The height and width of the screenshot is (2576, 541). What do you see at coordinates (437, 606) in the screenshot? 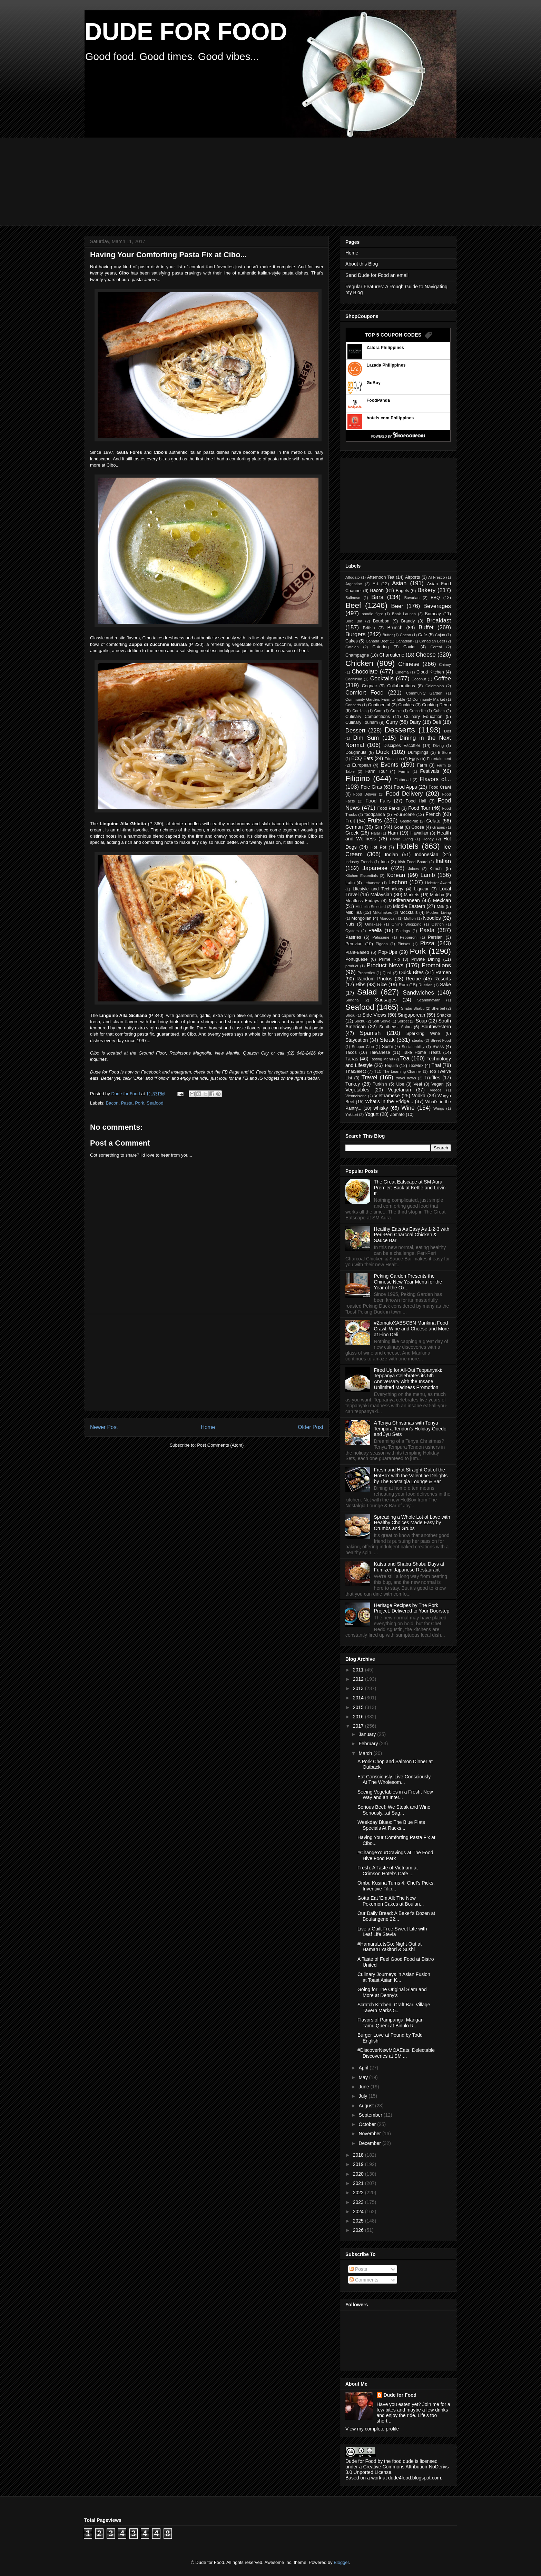
I see `Beverages` at bounding box center [437, 606].